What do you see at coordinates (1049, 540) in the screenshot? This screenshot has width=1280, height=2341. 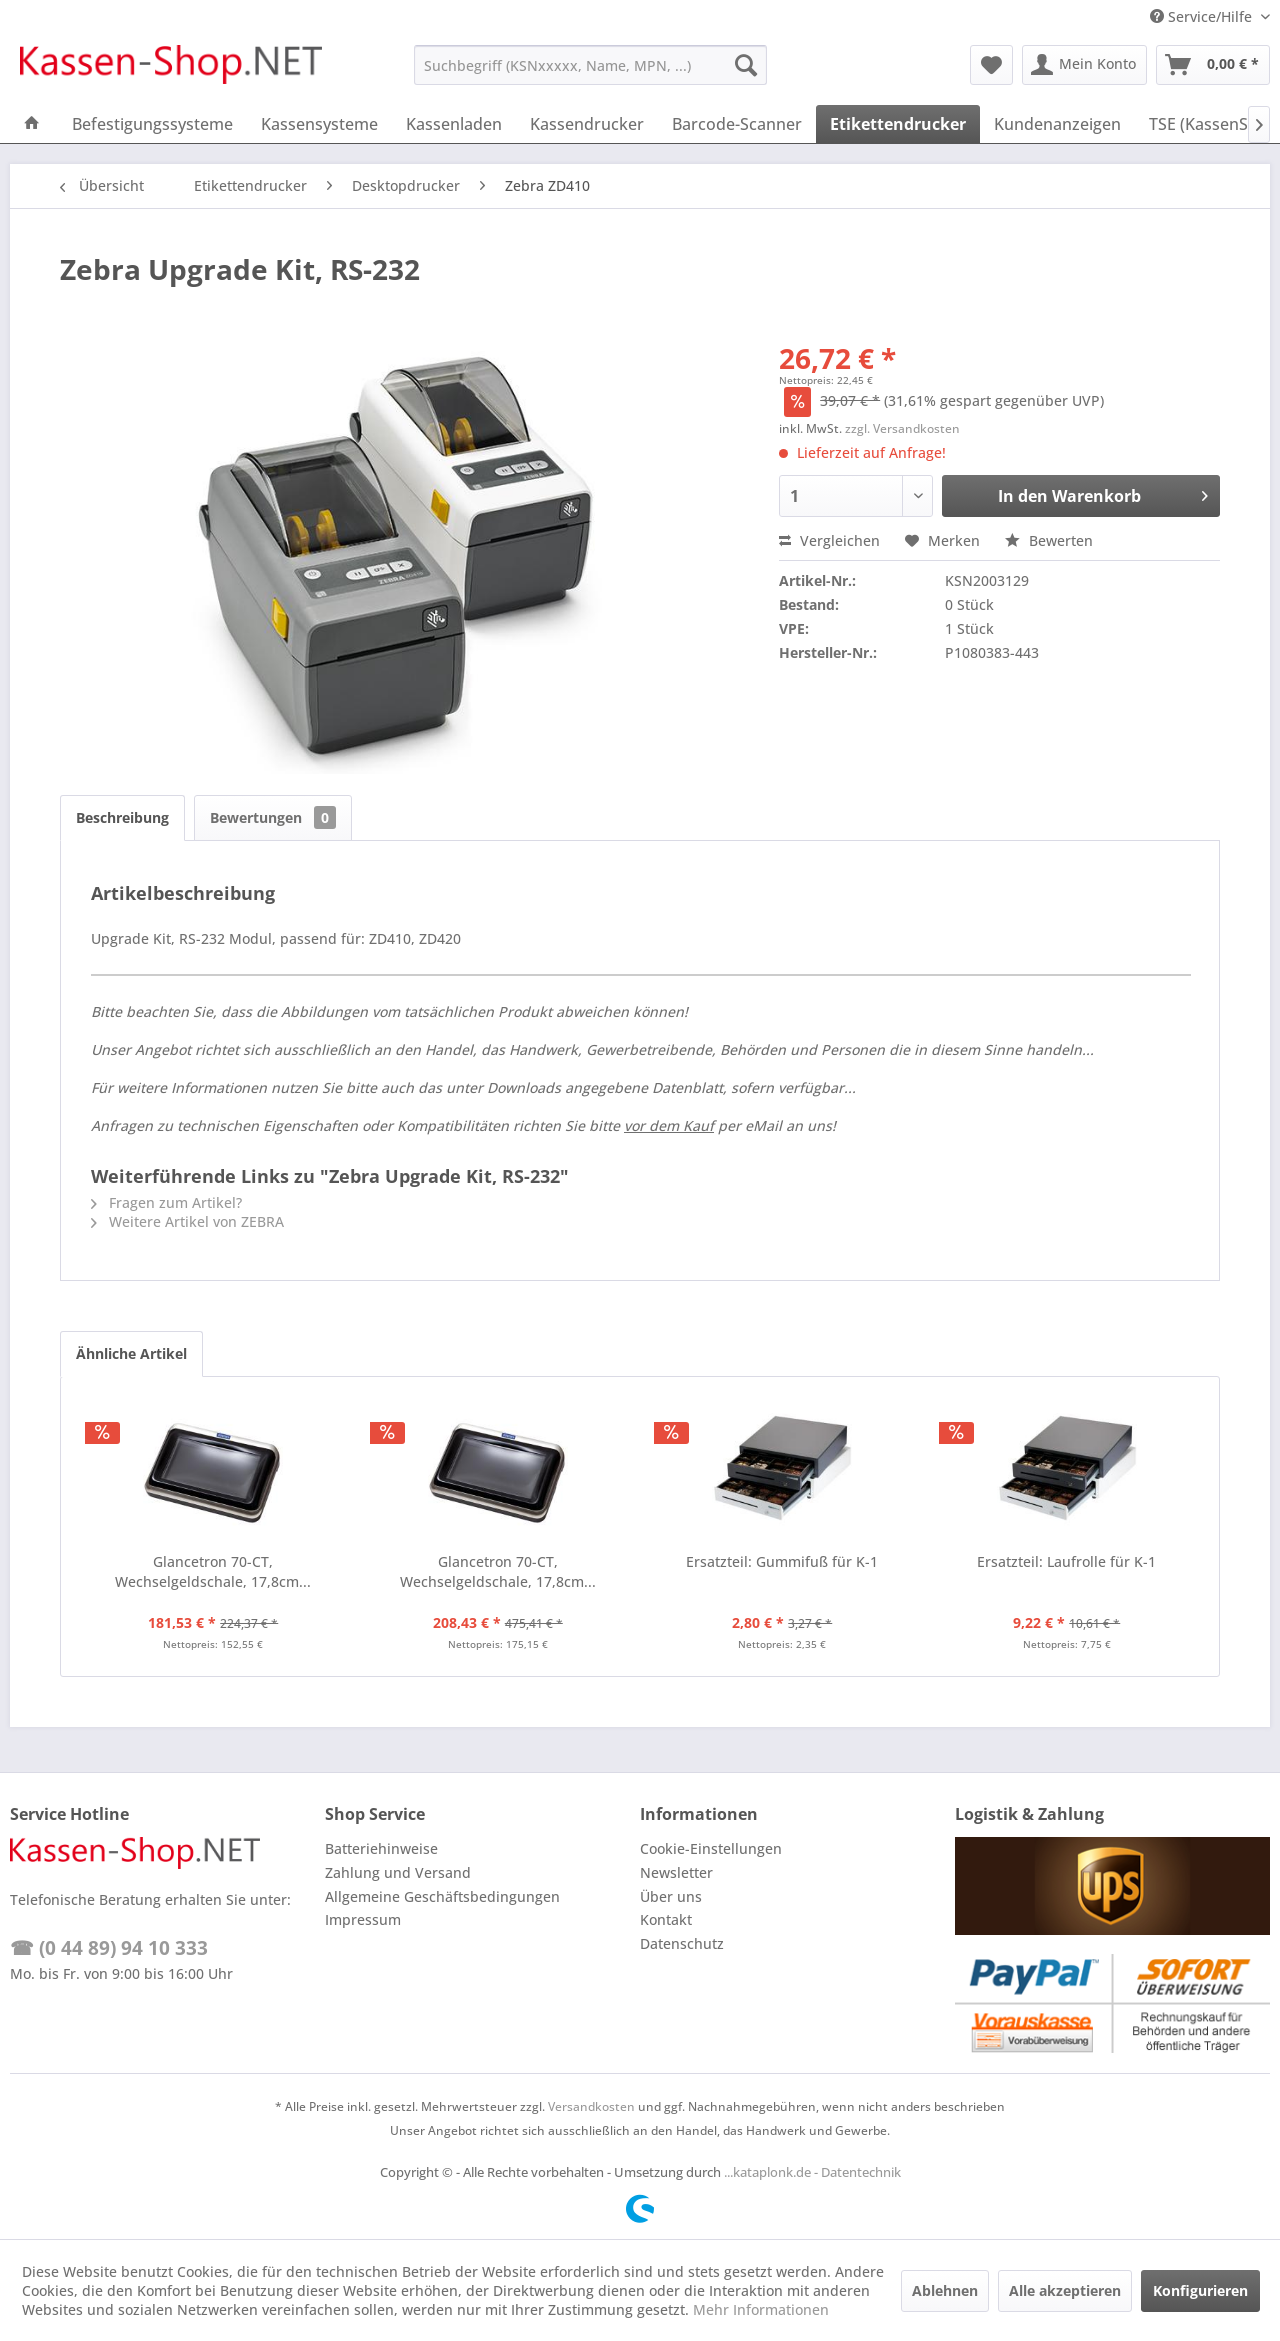 I see `Bewerten` at bounding box center [1049, 540].